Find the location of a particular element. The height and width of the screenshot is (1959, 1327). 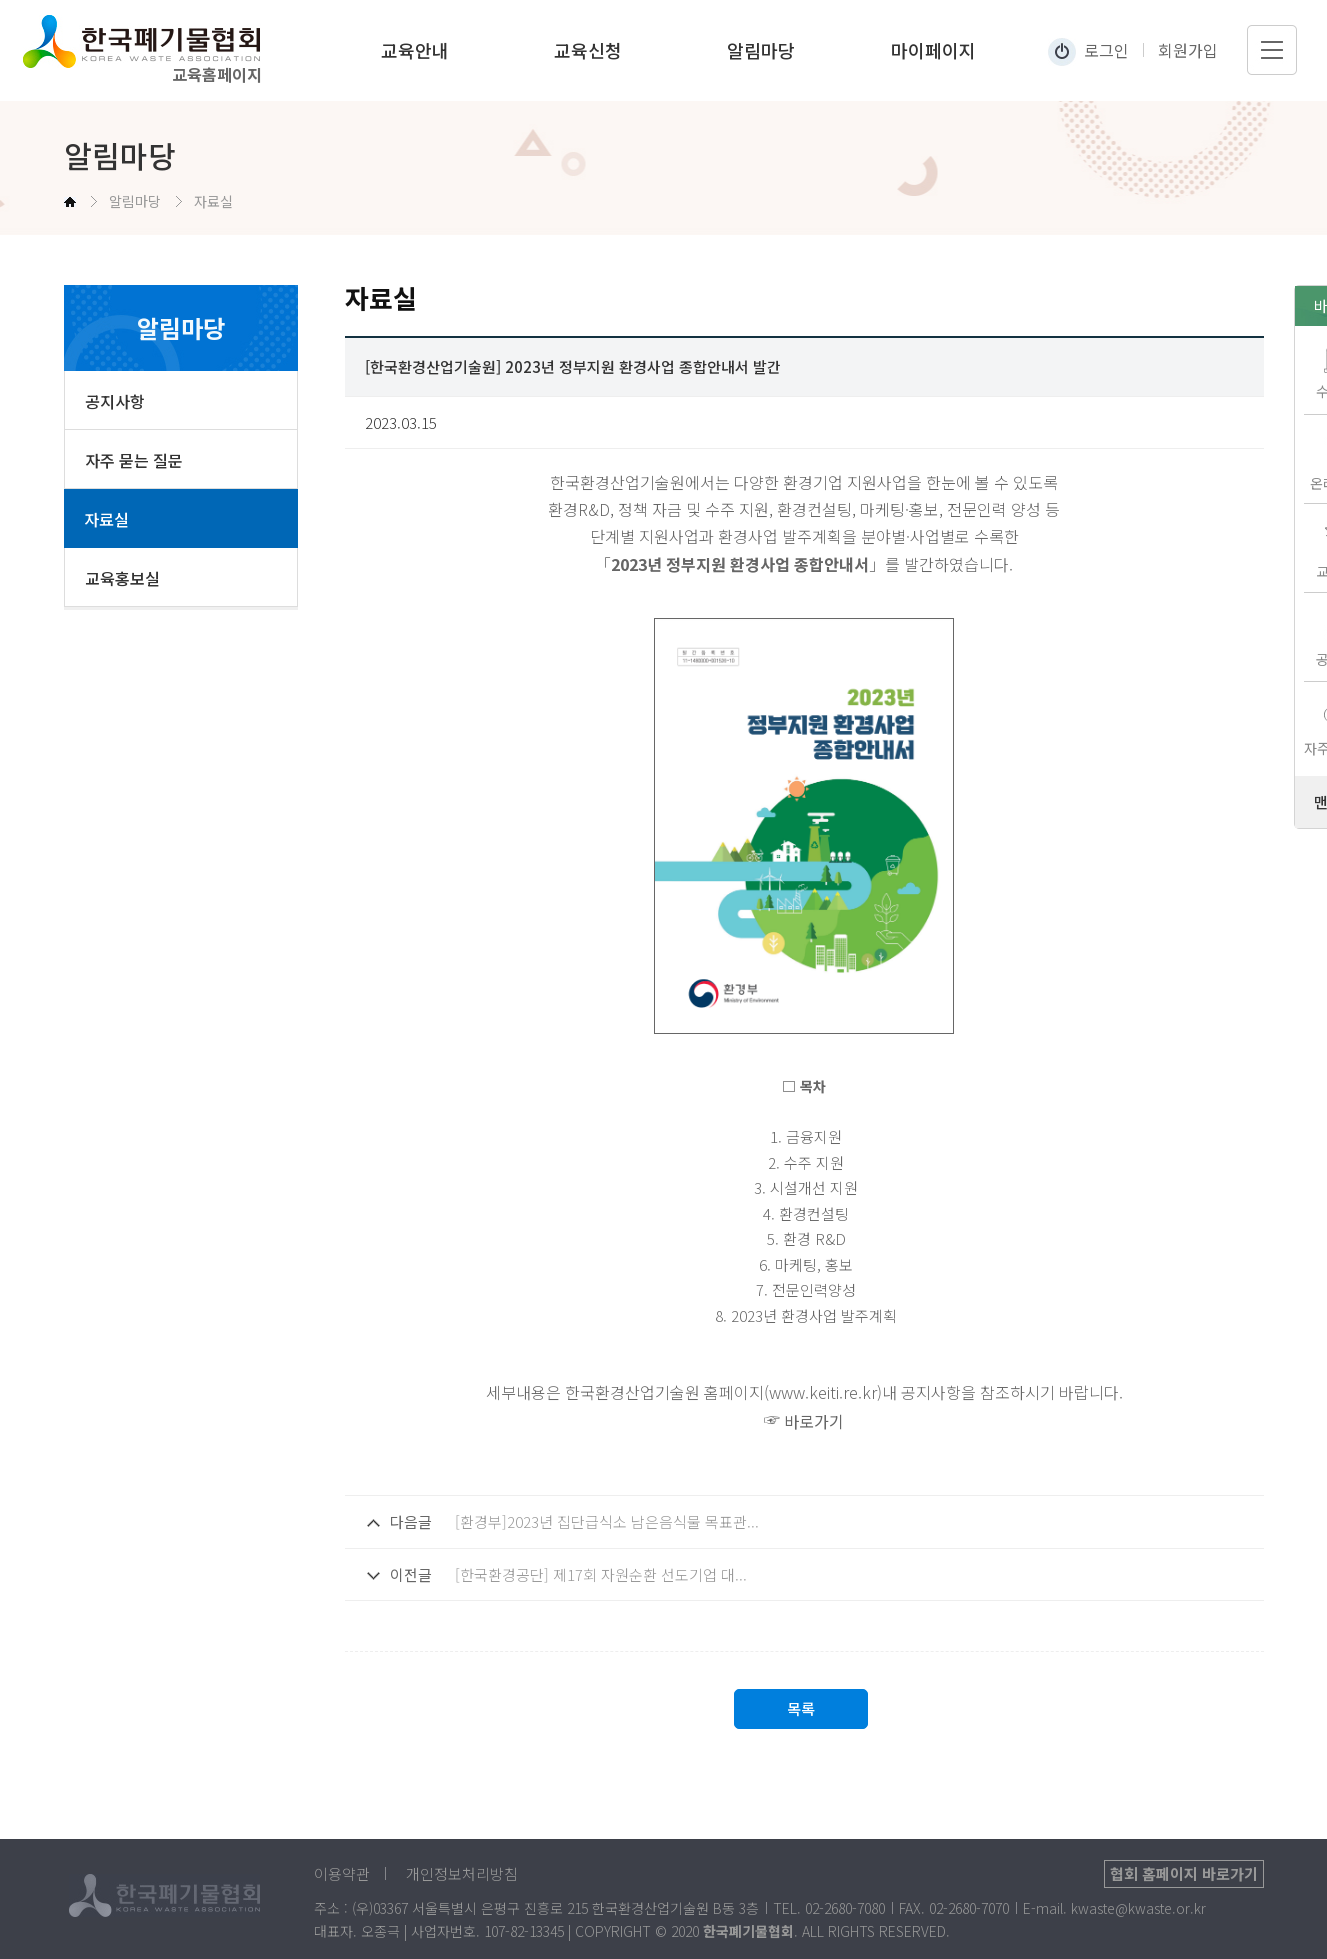

교육신청 is located at coordinates (588, 50).